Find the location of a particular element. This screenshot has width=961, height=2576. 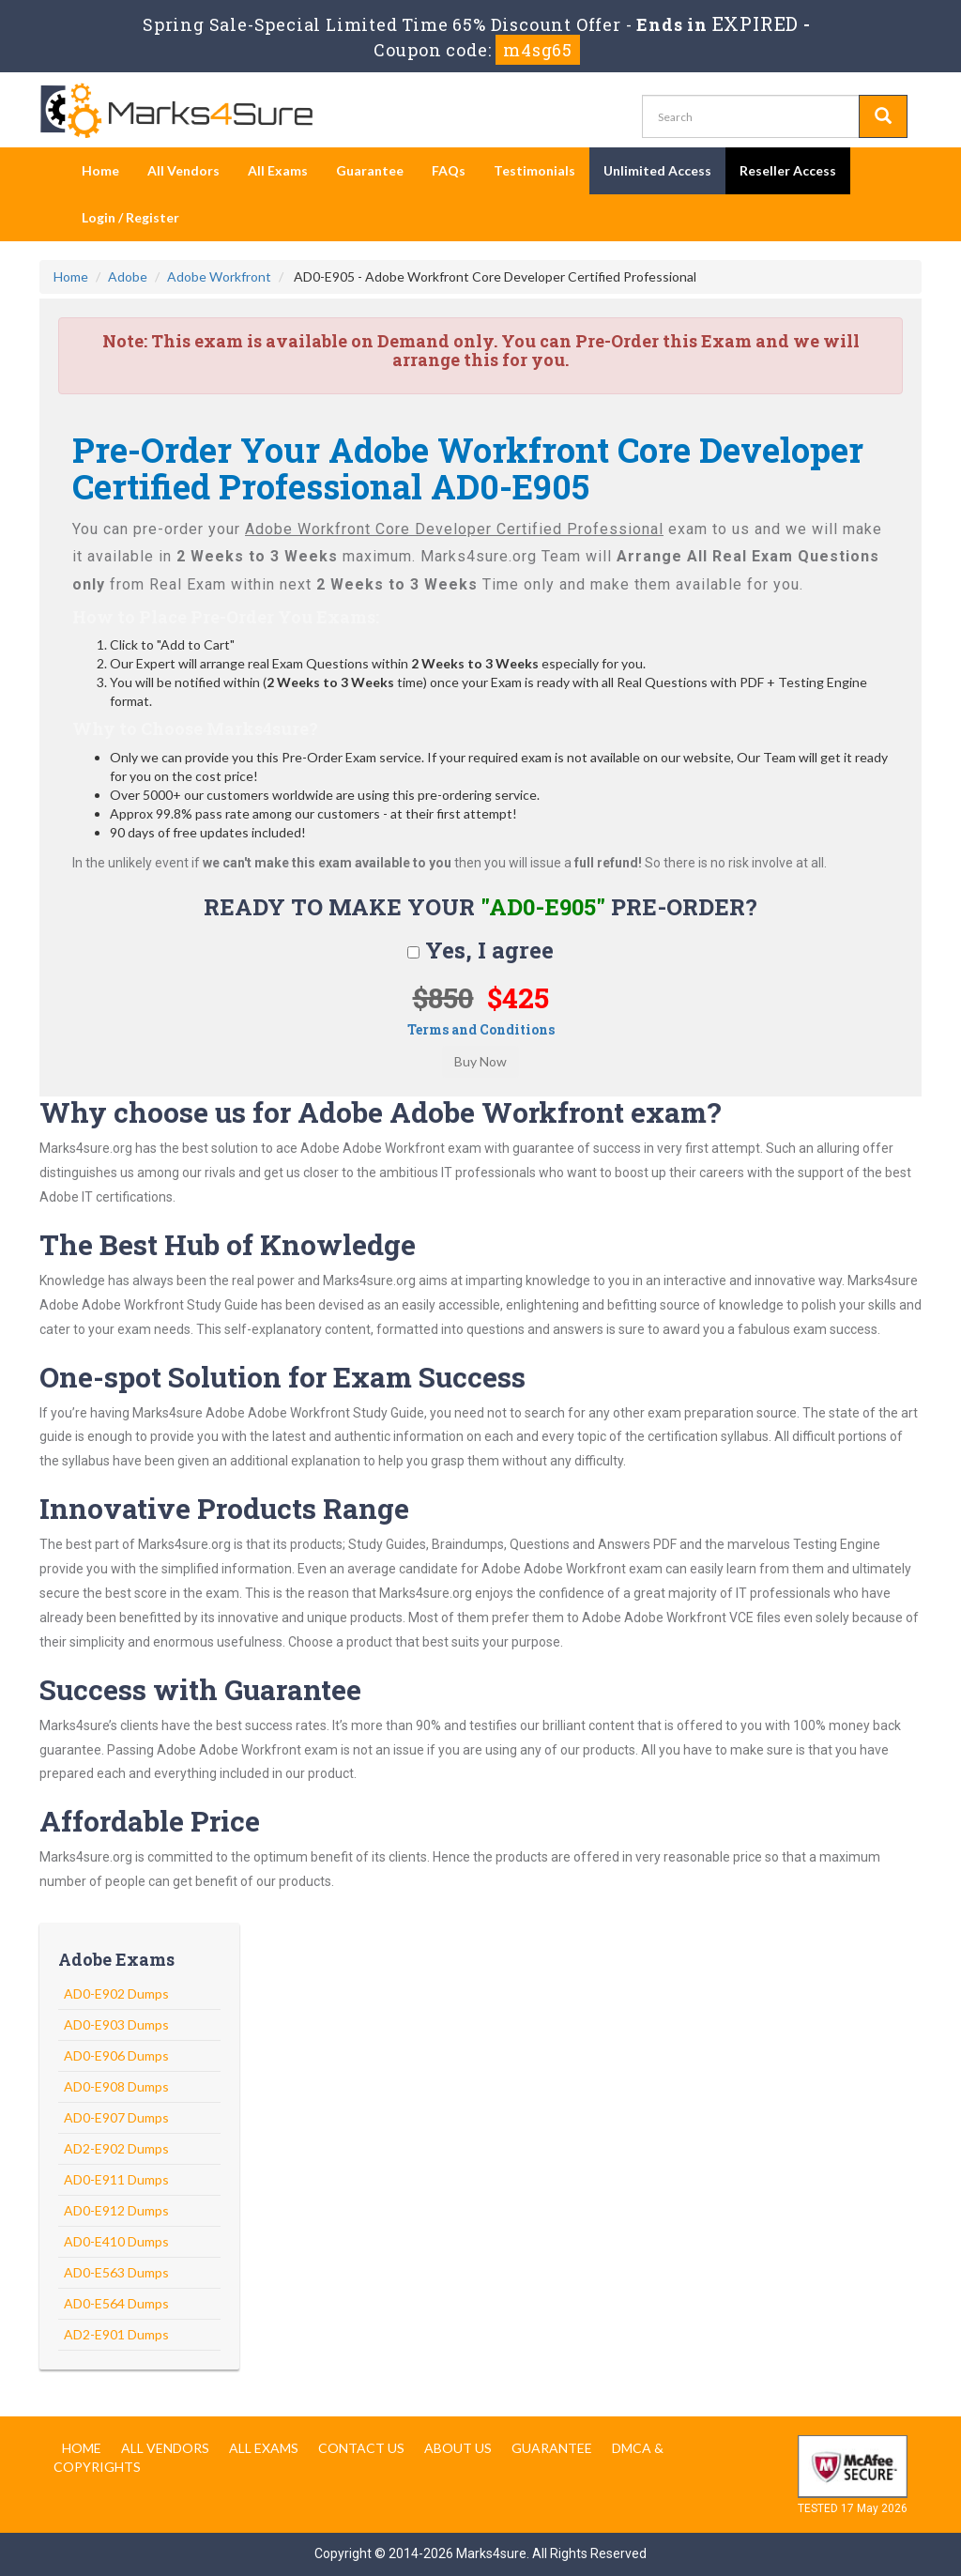

Login / Register is located at coordinates (130, 217).